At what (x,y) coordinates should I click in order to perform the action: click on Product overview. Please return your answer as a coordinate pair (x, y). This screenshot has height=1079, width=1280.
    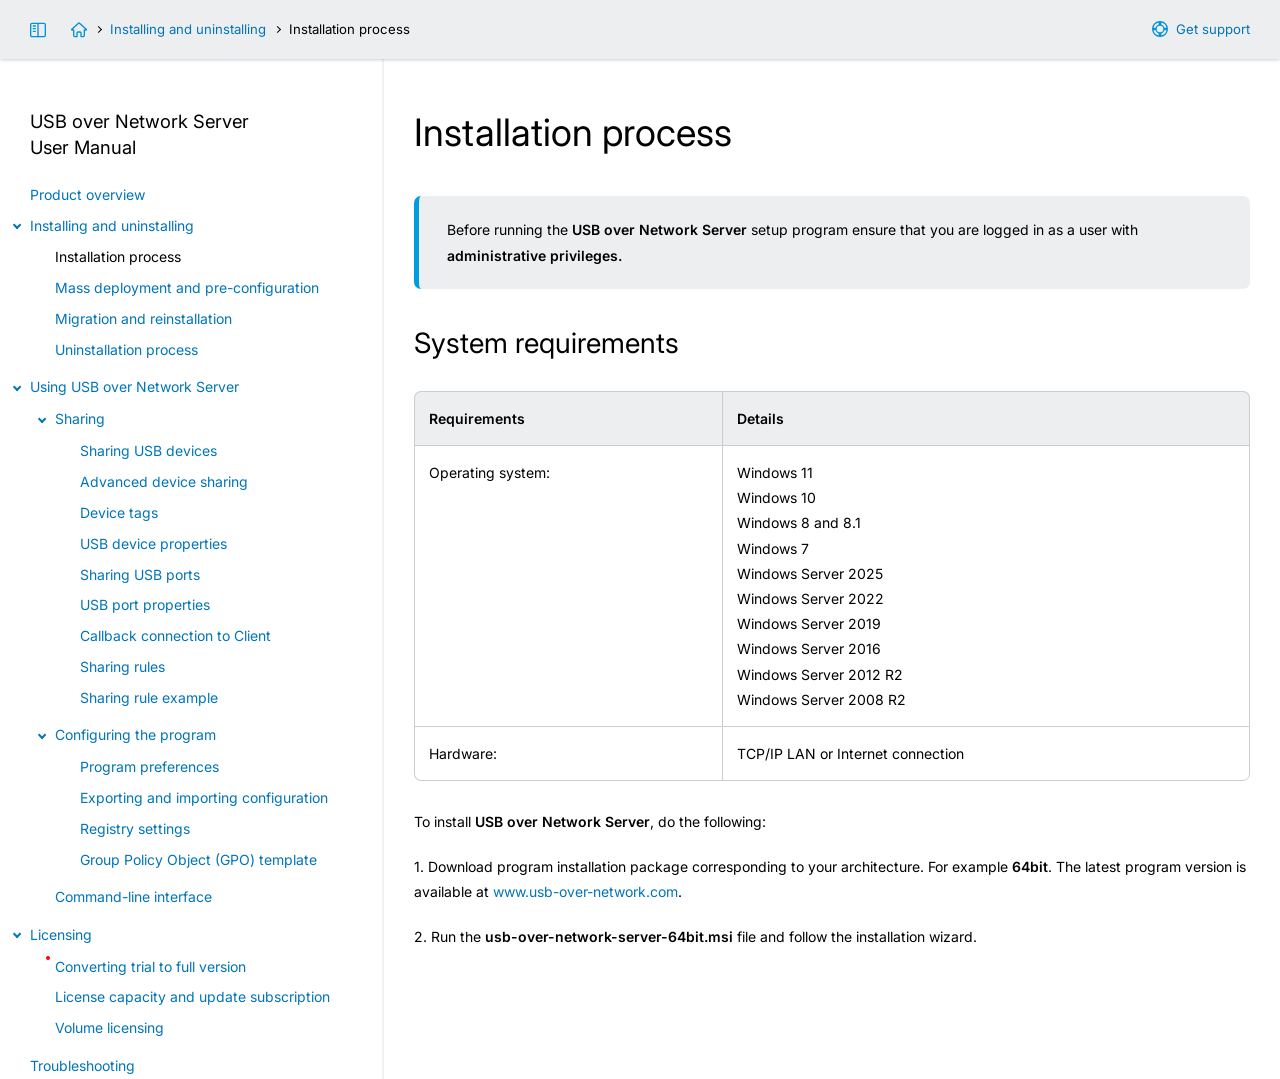
    Looking at the image, I should click on (87, 194).